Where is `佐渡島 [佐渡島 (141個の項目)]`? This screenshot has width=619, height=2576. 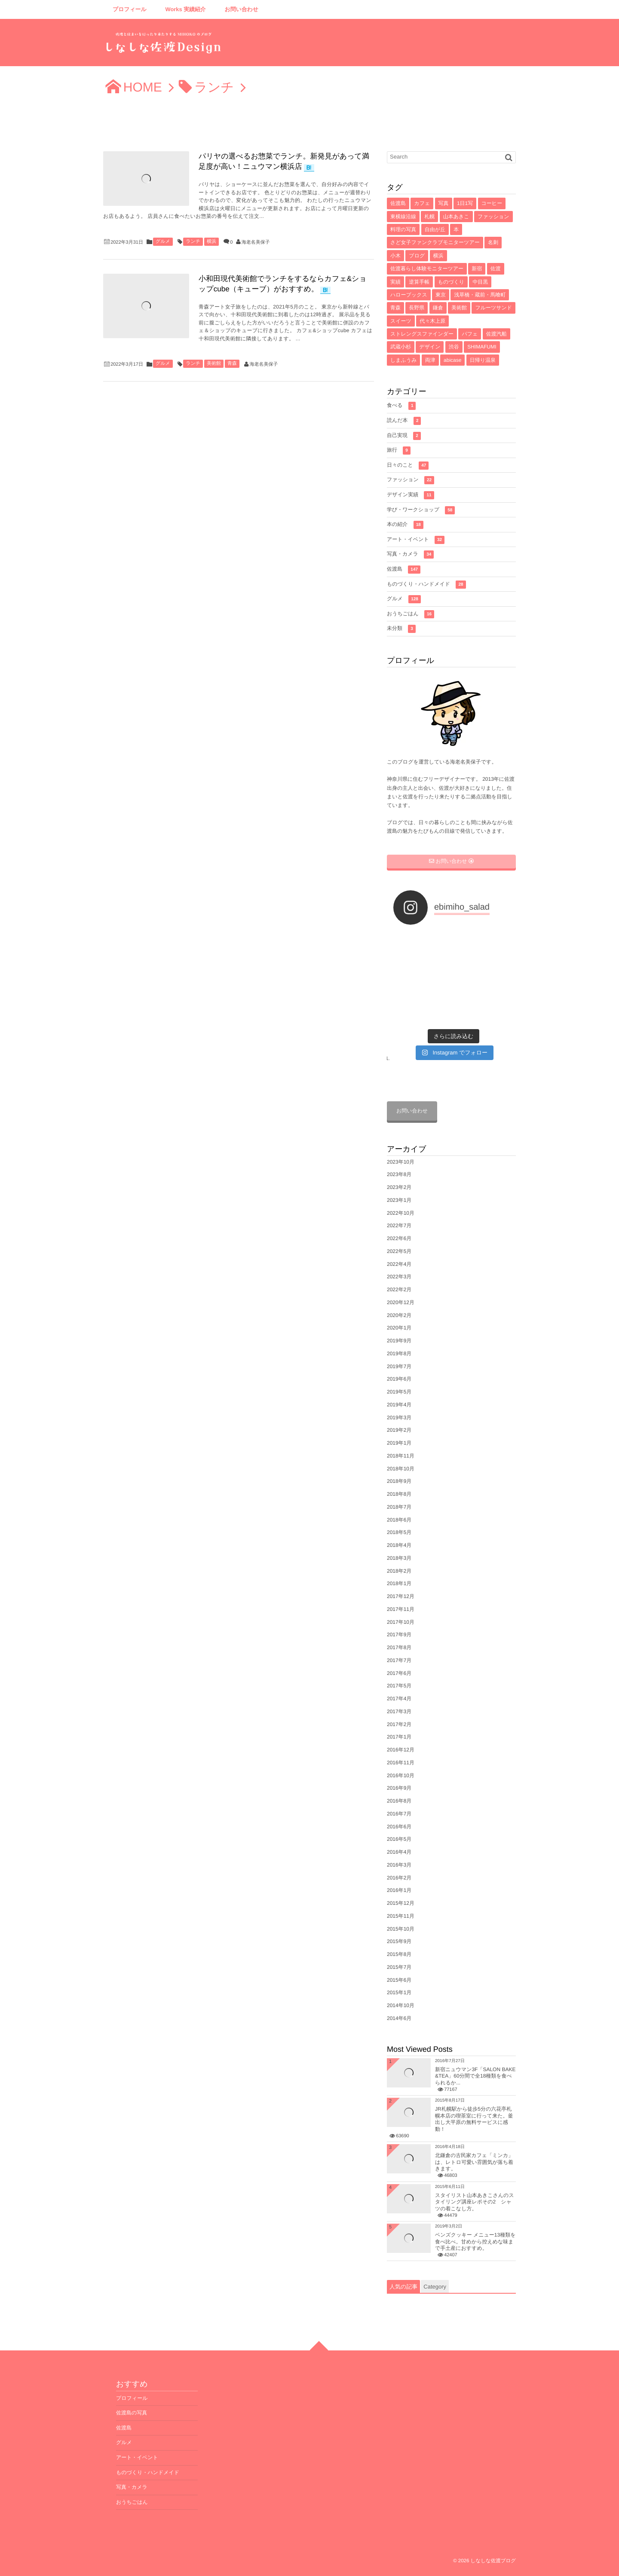 佐渡島 [佐渡島 (141個の項目)] is located at coordinates (398, 203).